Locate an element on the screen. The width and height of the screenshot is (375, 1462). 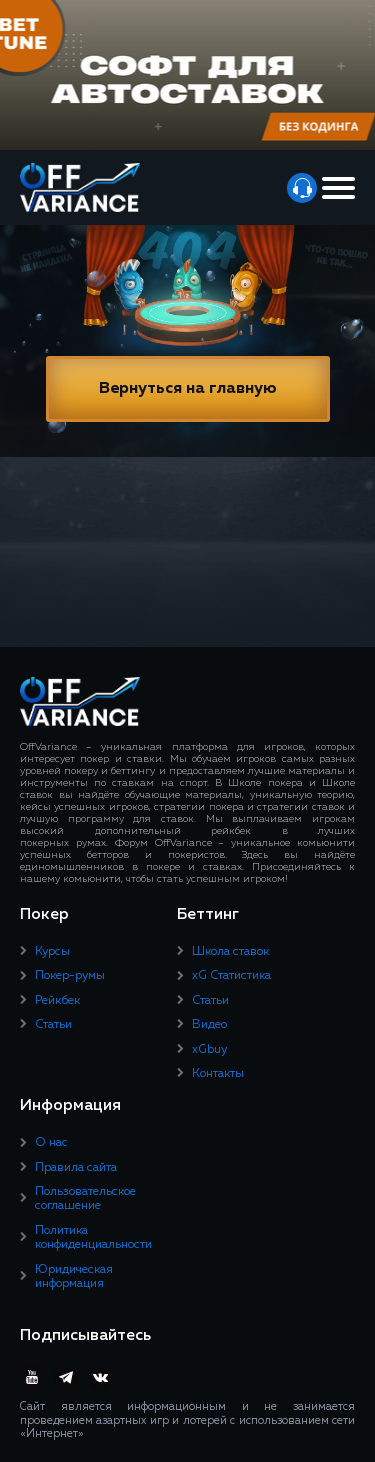
Вернуться на главную is located at coordinates (188, 389).